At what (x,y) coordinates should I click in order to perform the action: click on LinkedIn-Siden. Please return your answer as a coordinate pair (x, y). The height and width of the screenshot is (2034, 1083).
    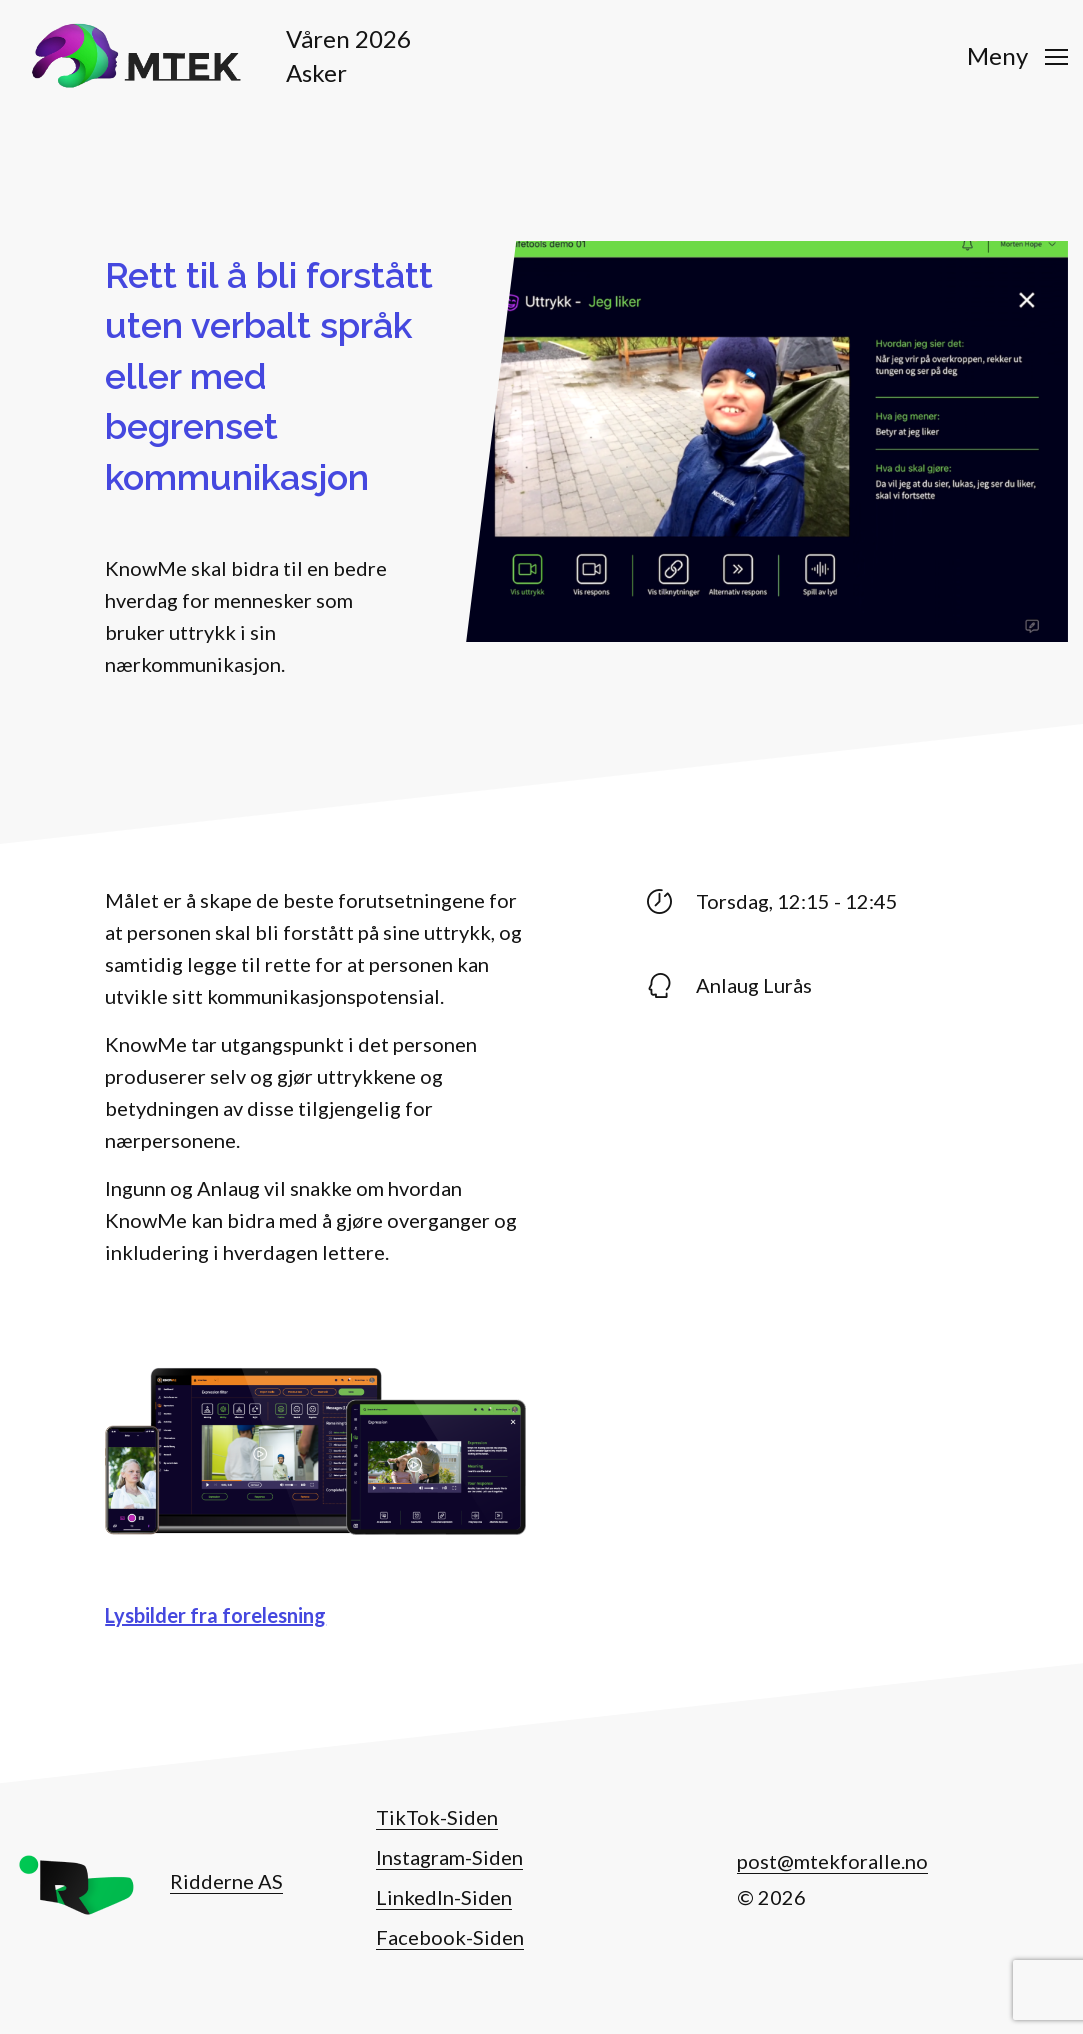
    Looking at the image, I should click on (444, 1897).